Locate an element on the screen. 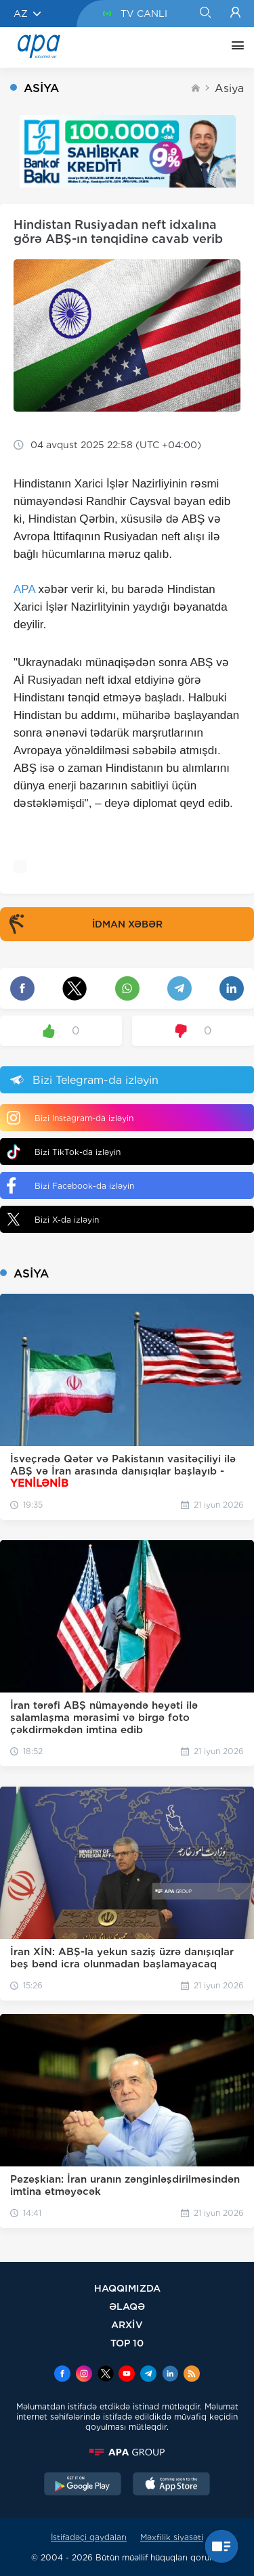 The height and width of the screenshot is (2576, 254). [Rss] is located at coordinates (192, 2374).